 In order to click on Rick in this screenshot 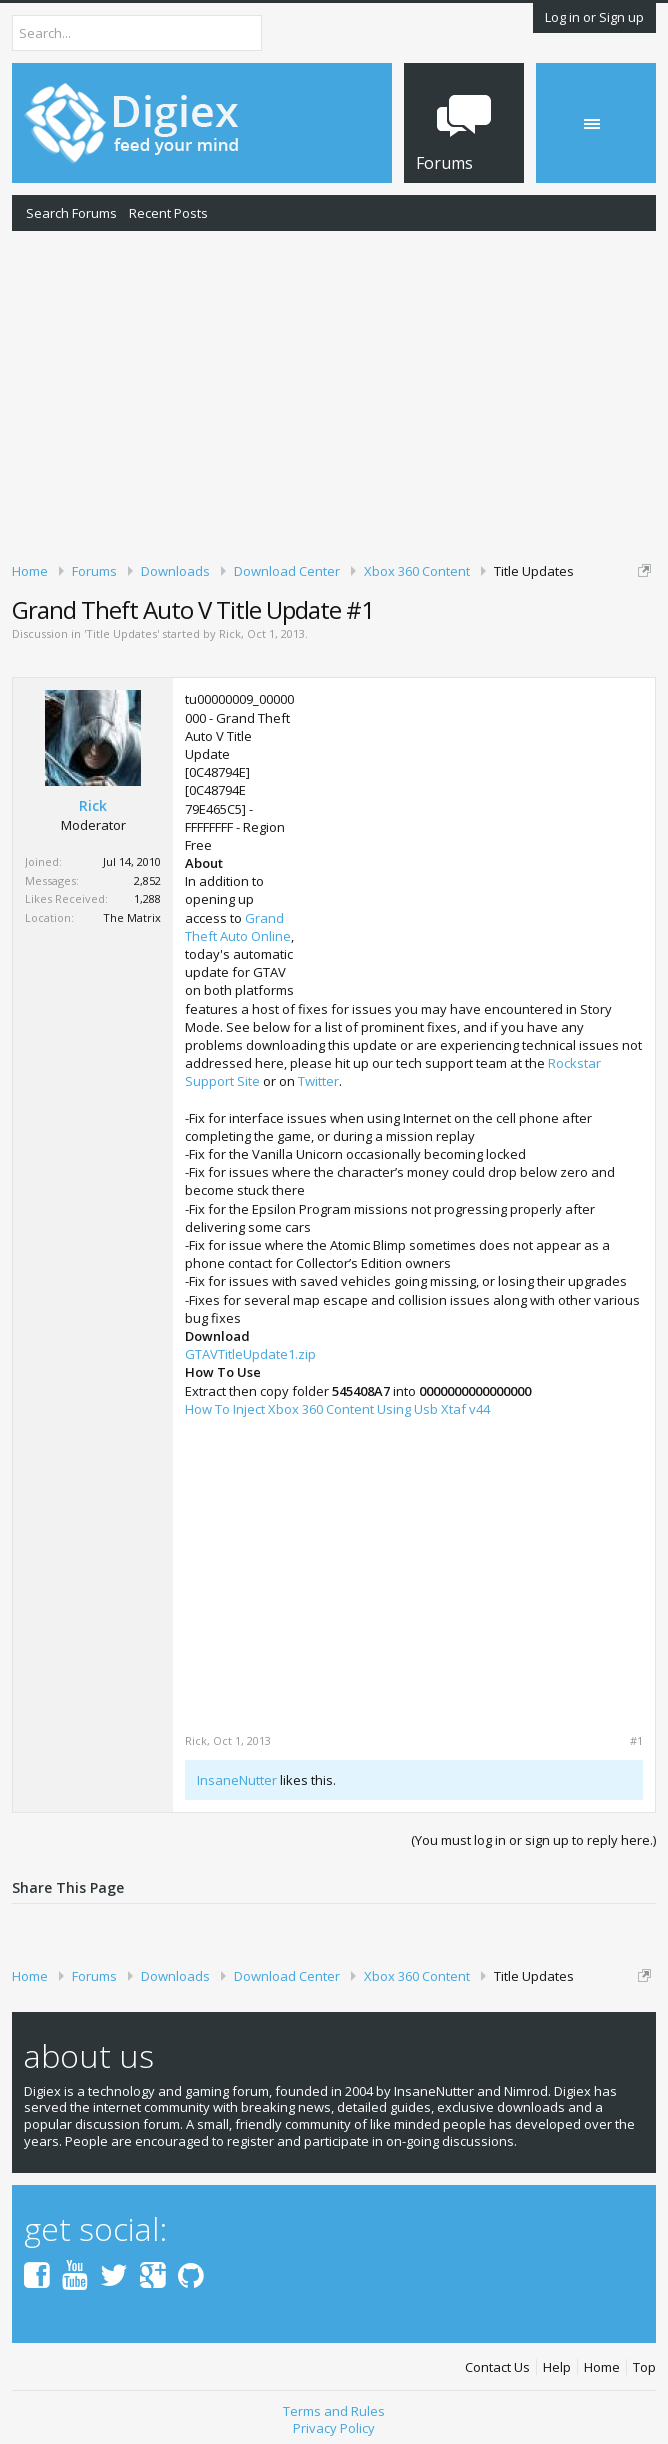, I will do `click(230, 633)`.